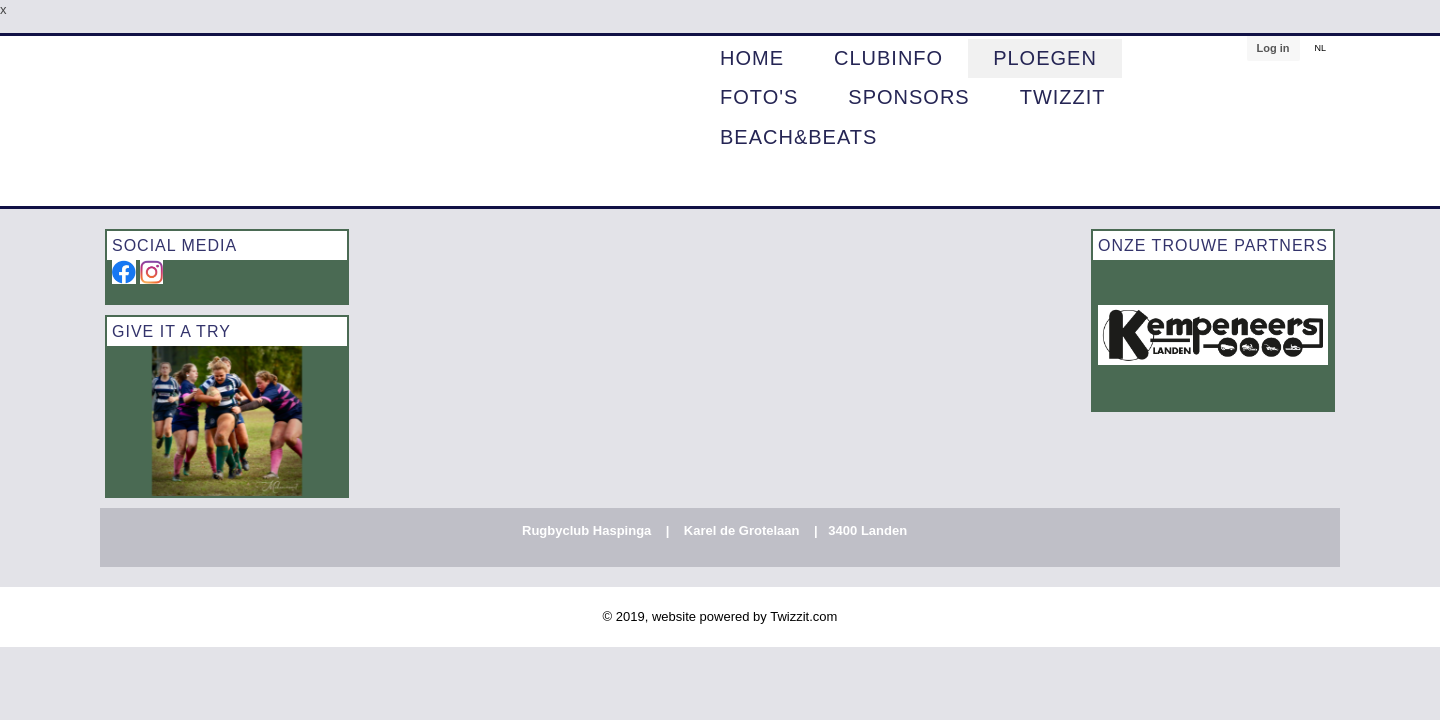  Describe the element at coordinates (1320, 48) in the screenshot. I see `NL` at that location.